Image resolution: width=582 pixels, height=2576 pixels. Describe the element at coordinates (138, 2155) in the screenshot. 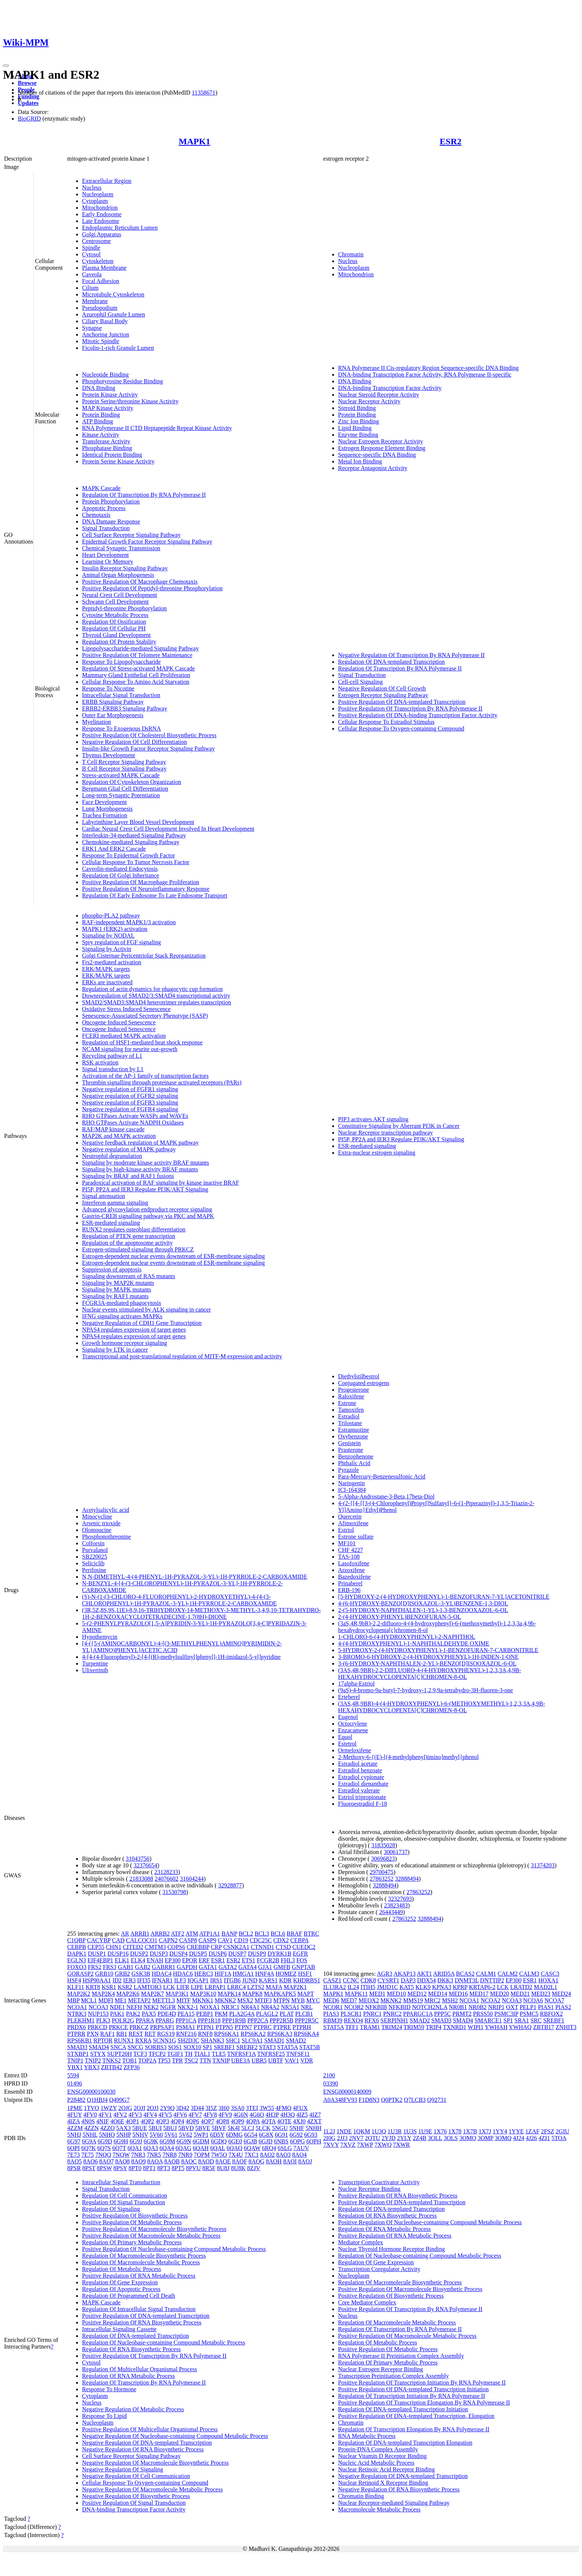

I see `7NR3` at that location.